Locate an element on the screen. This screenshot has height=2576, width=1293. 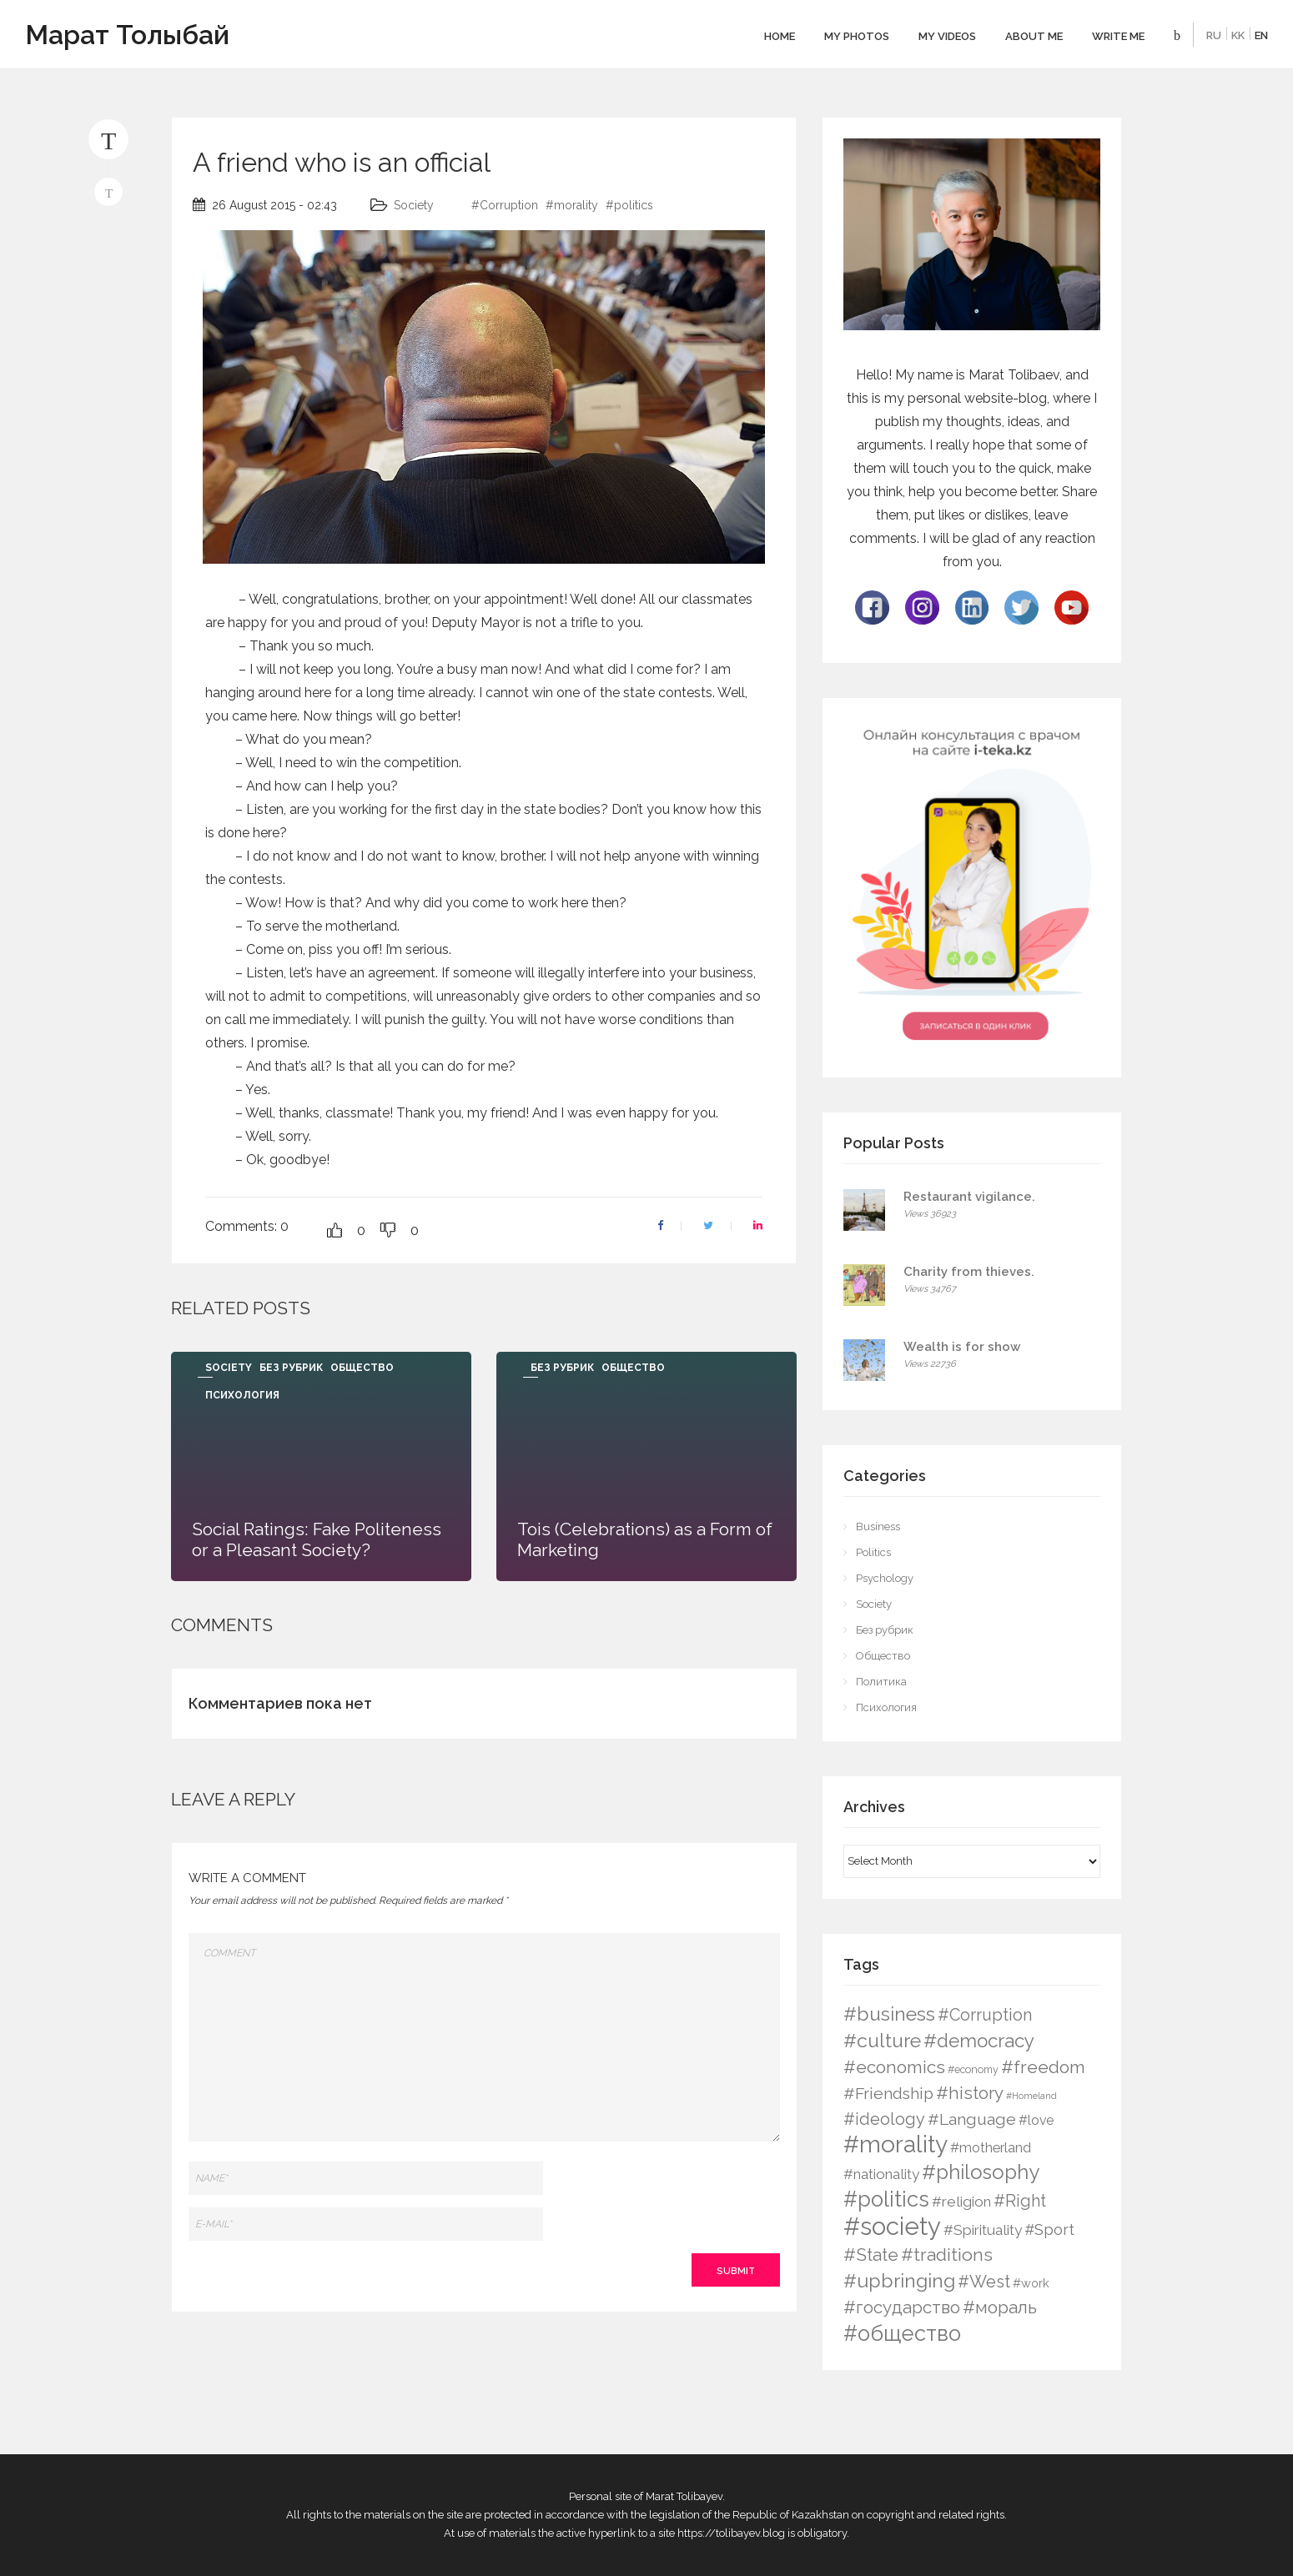
[Dislike Button] is located at coordinates (387, 1230).